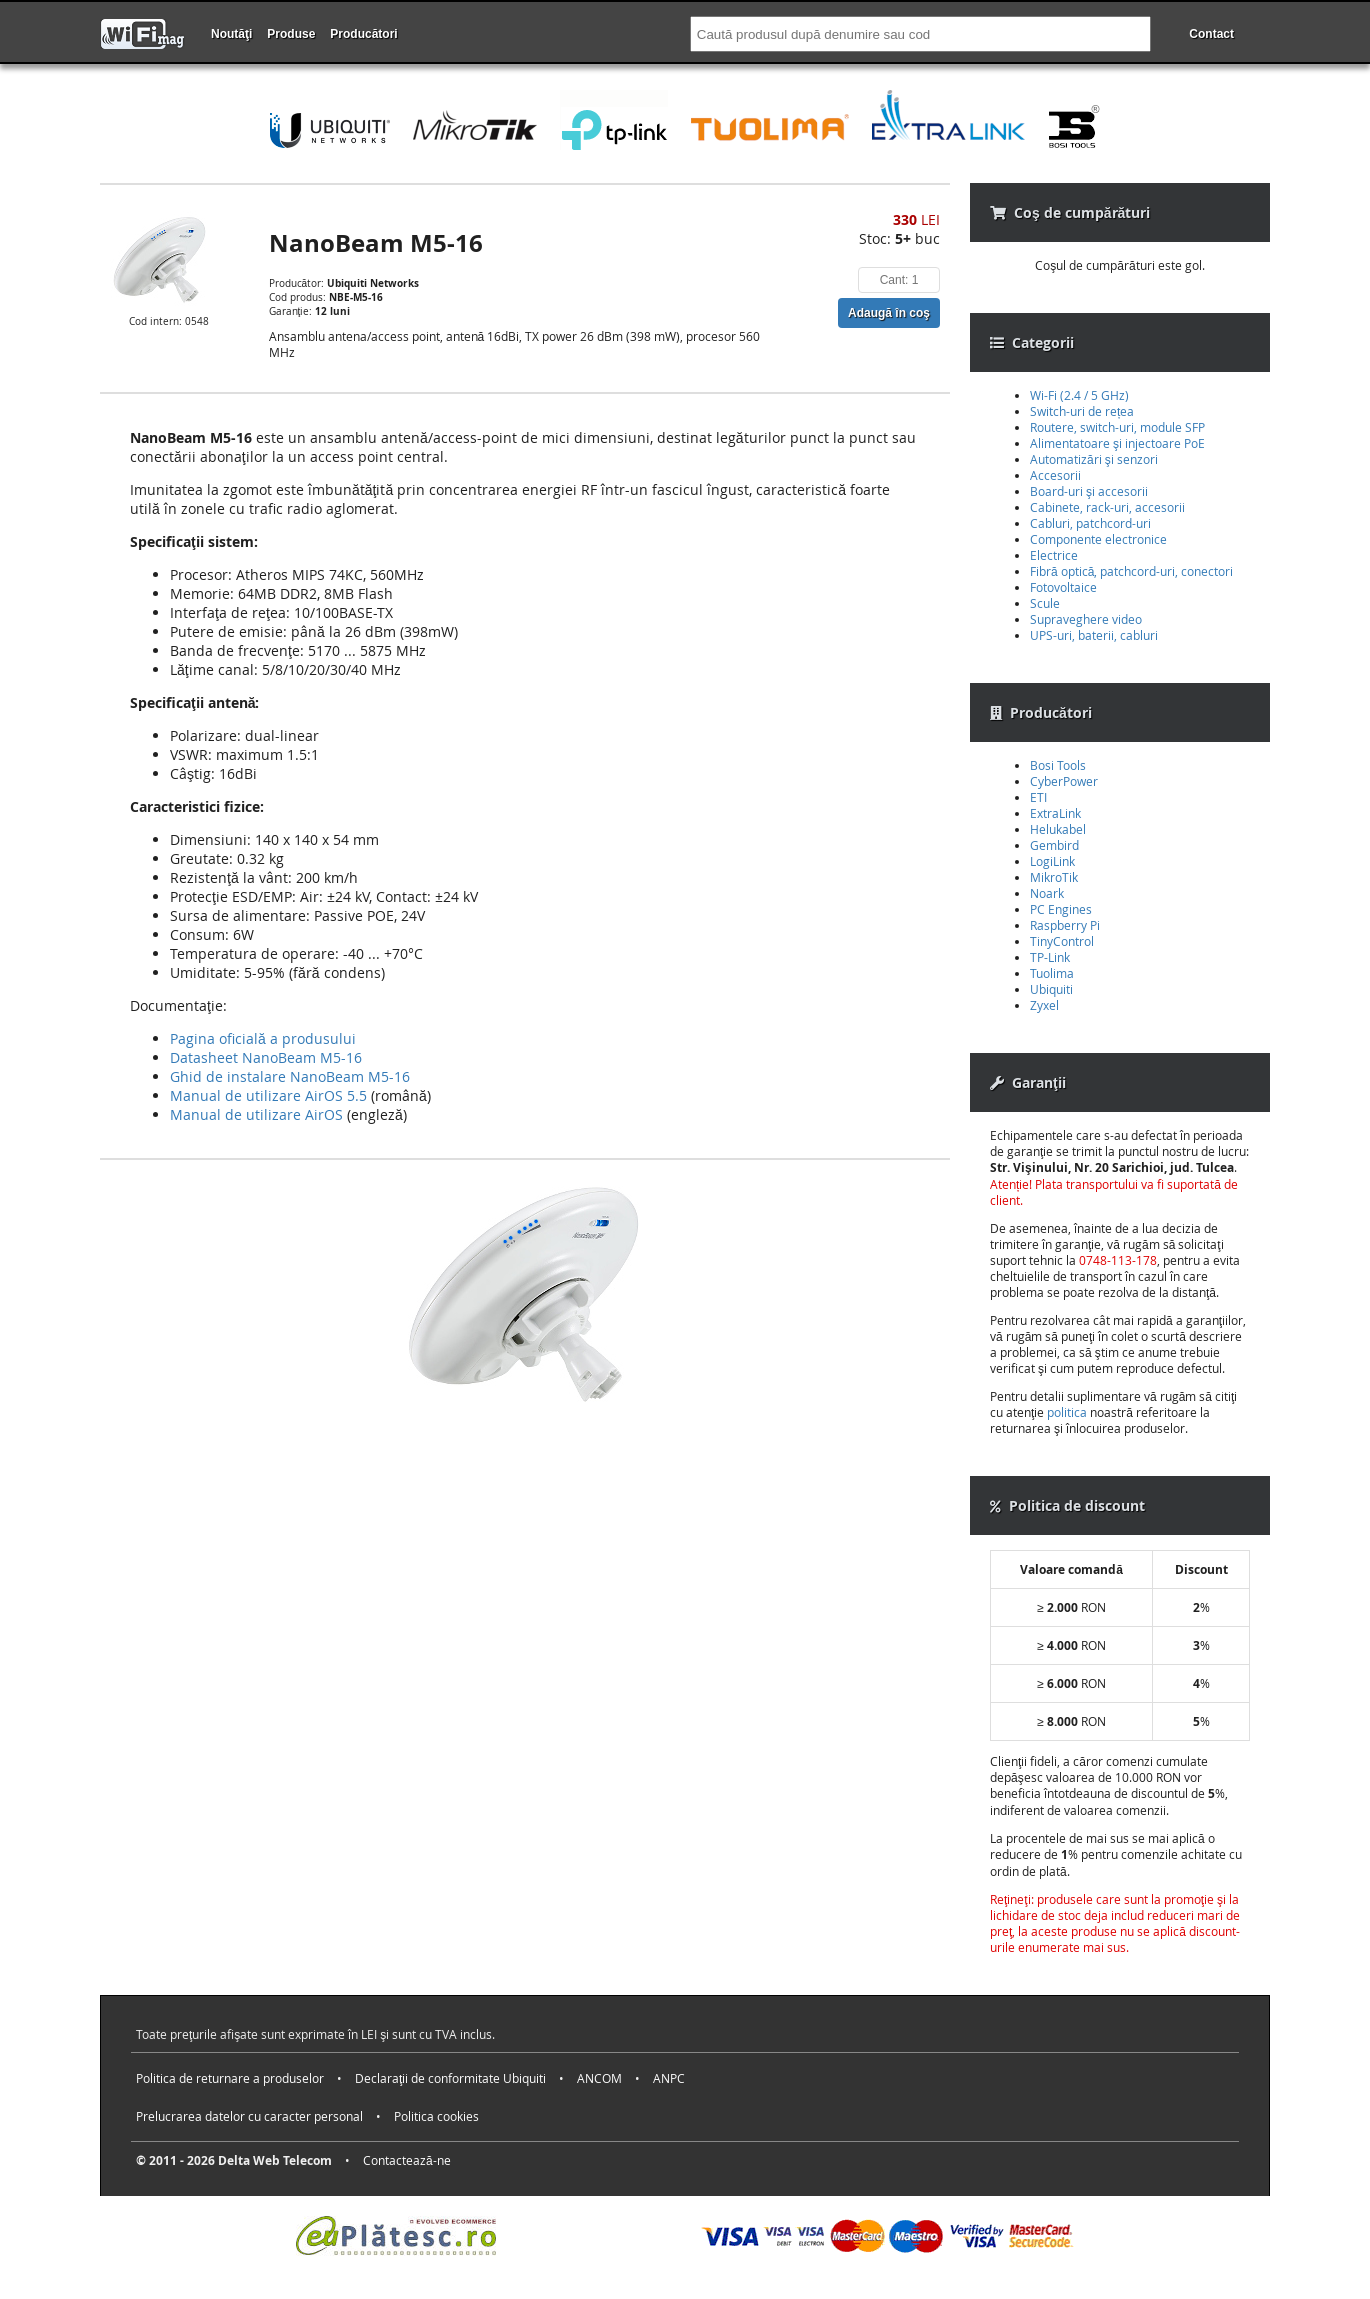 The width and height of the screenshot is (1370, 2299). Describe the element at coordinates (1052, 861) in the screenshot. I see `LogiLink` at that location.